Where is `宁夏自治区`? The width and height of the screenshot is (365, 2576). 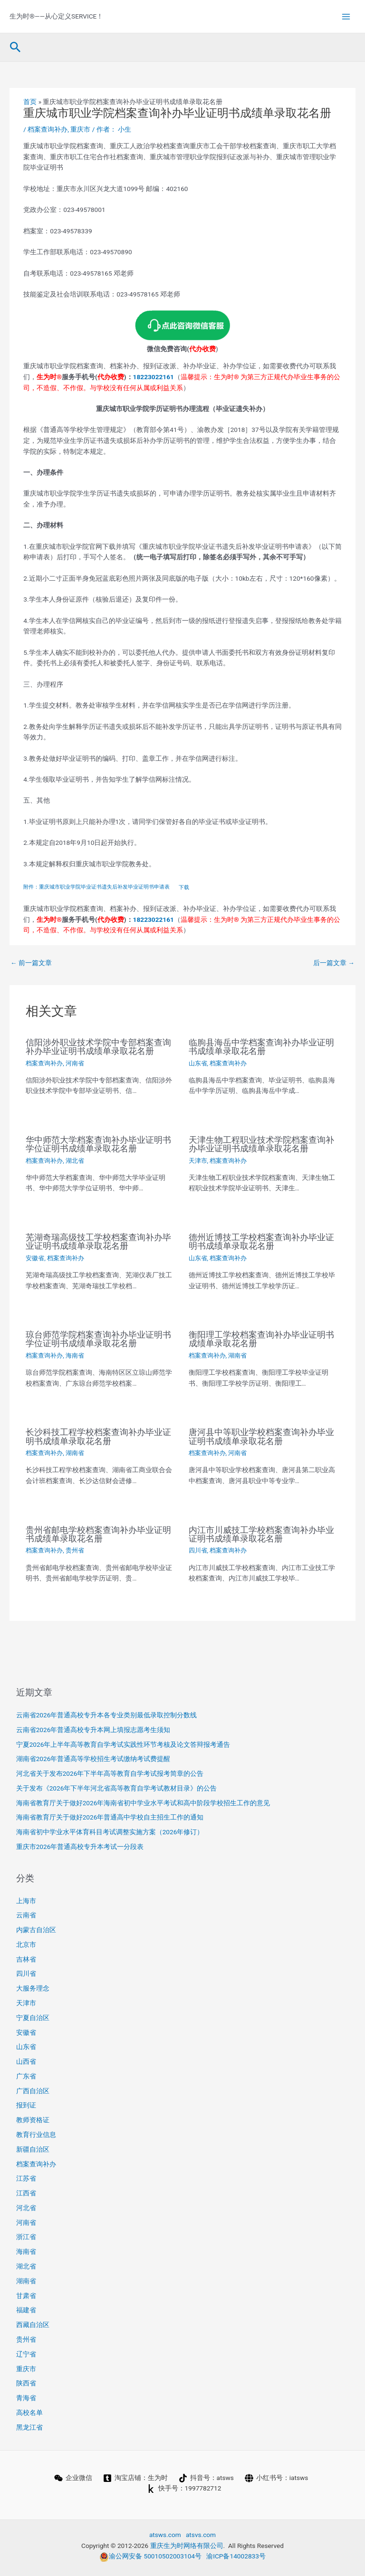
宁夏自治区 is located at coordinates (32, 2017).